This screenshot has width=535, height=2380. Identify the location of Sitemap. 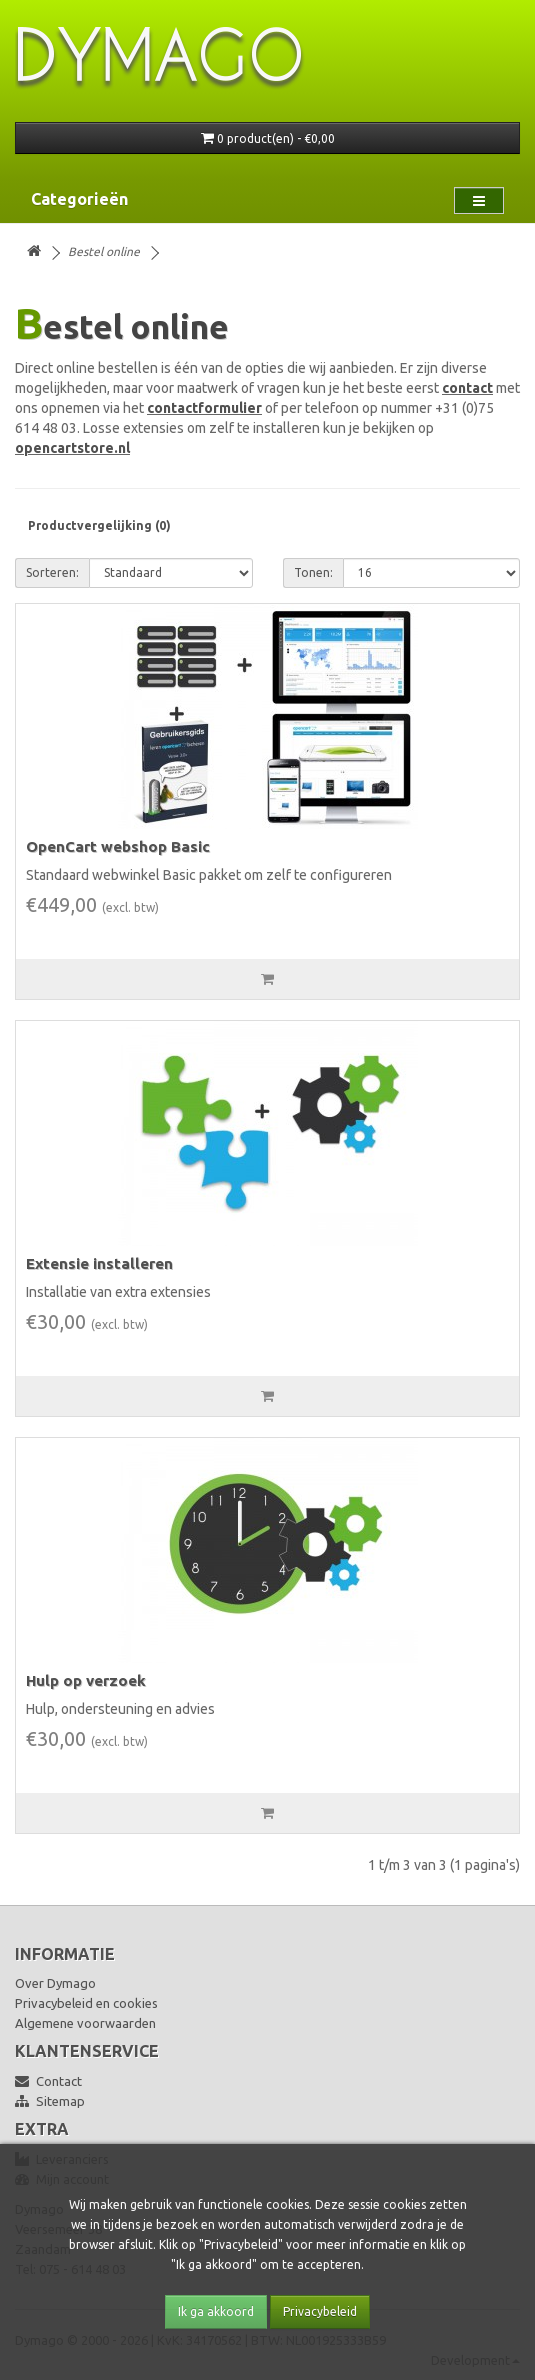
(50, 2101).